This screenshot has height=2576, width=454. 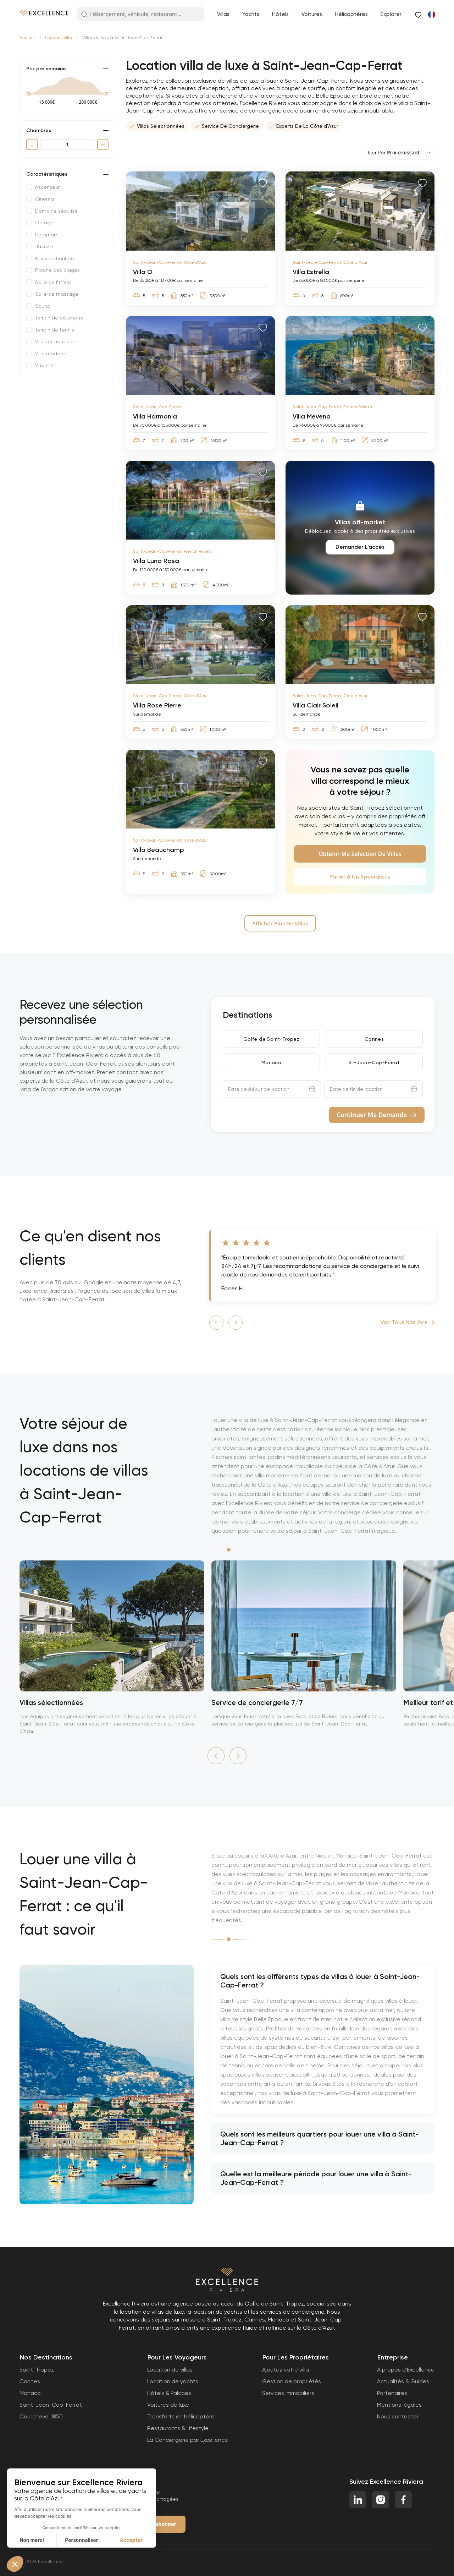 I want to click on Ajoutez votre villa, so click(x=285, y=2369).